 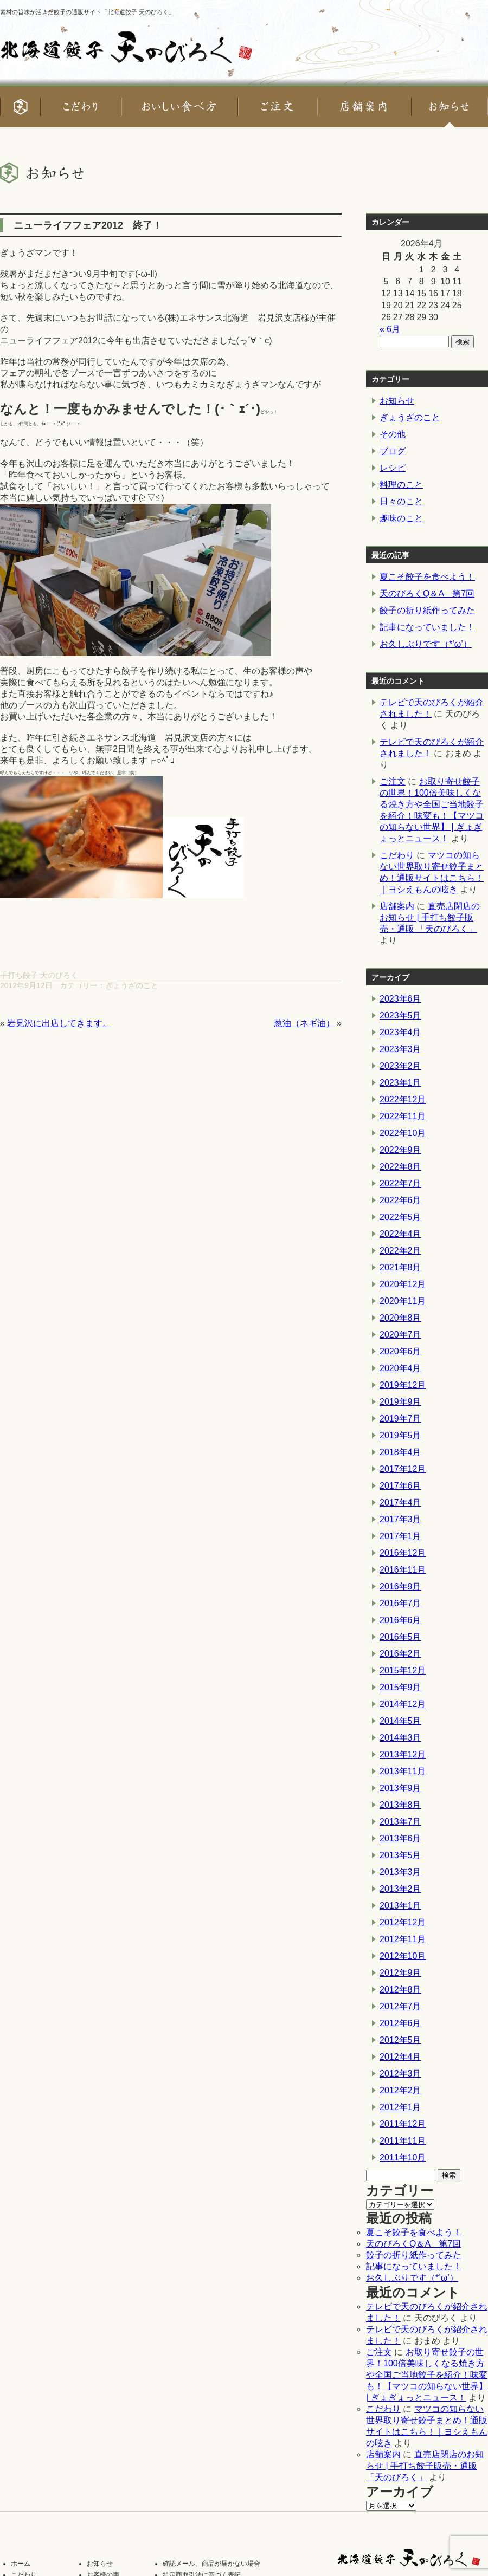 I want to click on ご注文, so click(x=393, y=781).